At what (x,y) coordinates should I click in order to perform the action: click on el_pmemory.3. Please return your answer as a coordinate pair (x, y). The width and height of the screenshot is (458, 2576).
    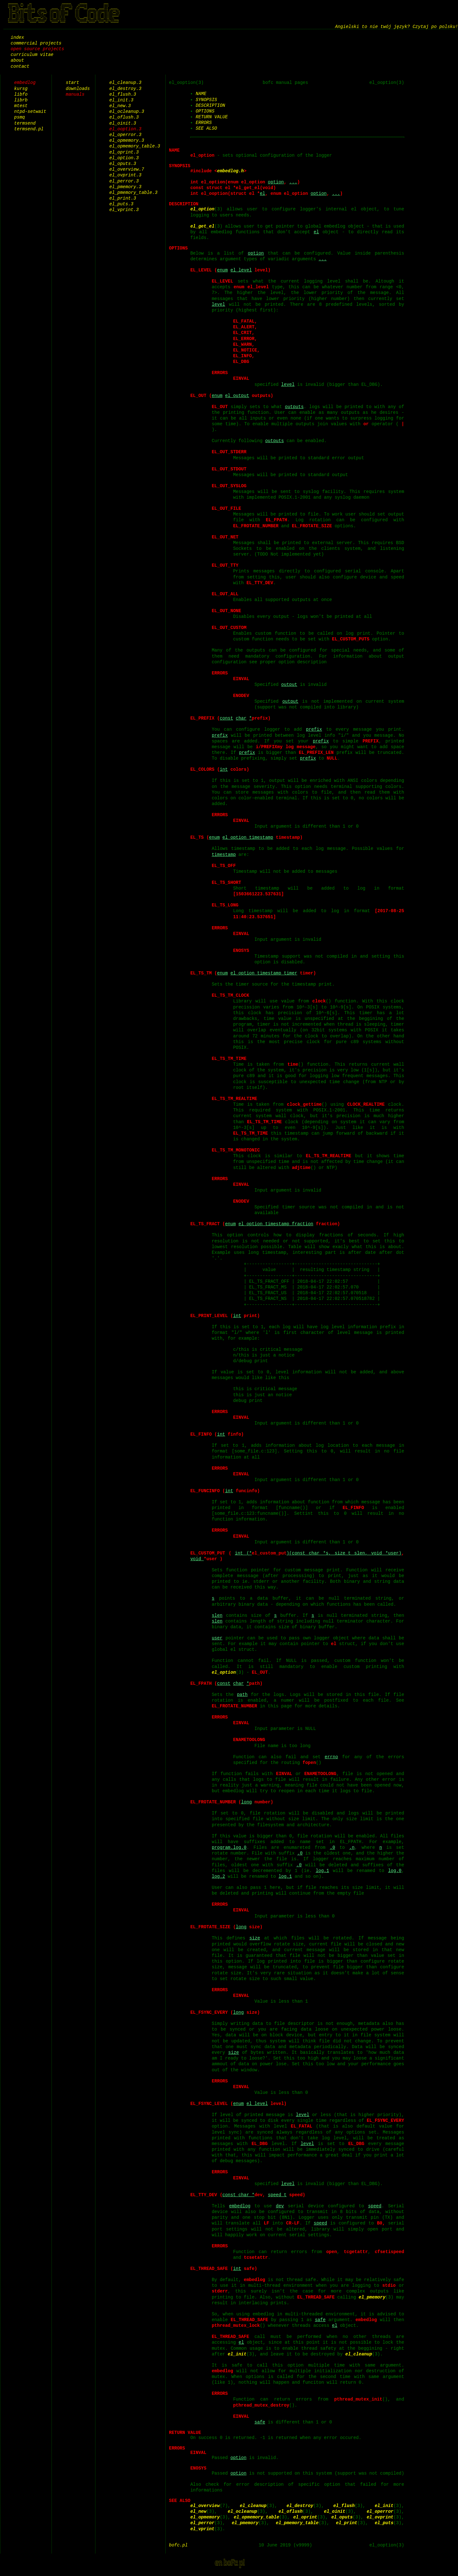
    Looking at the image, I should click on (125, 187).